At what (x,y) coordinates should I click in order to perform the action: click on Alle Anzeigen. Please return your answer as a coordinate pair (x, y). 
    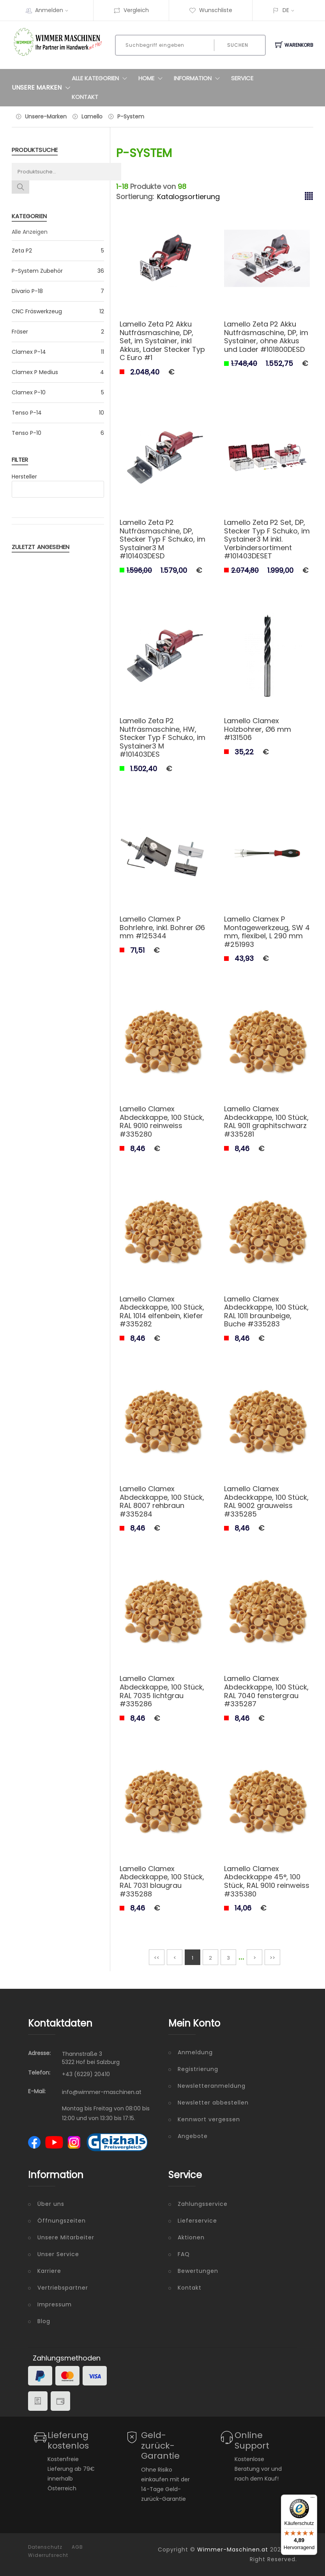
    Looking at the image, I should click on (30, 232).